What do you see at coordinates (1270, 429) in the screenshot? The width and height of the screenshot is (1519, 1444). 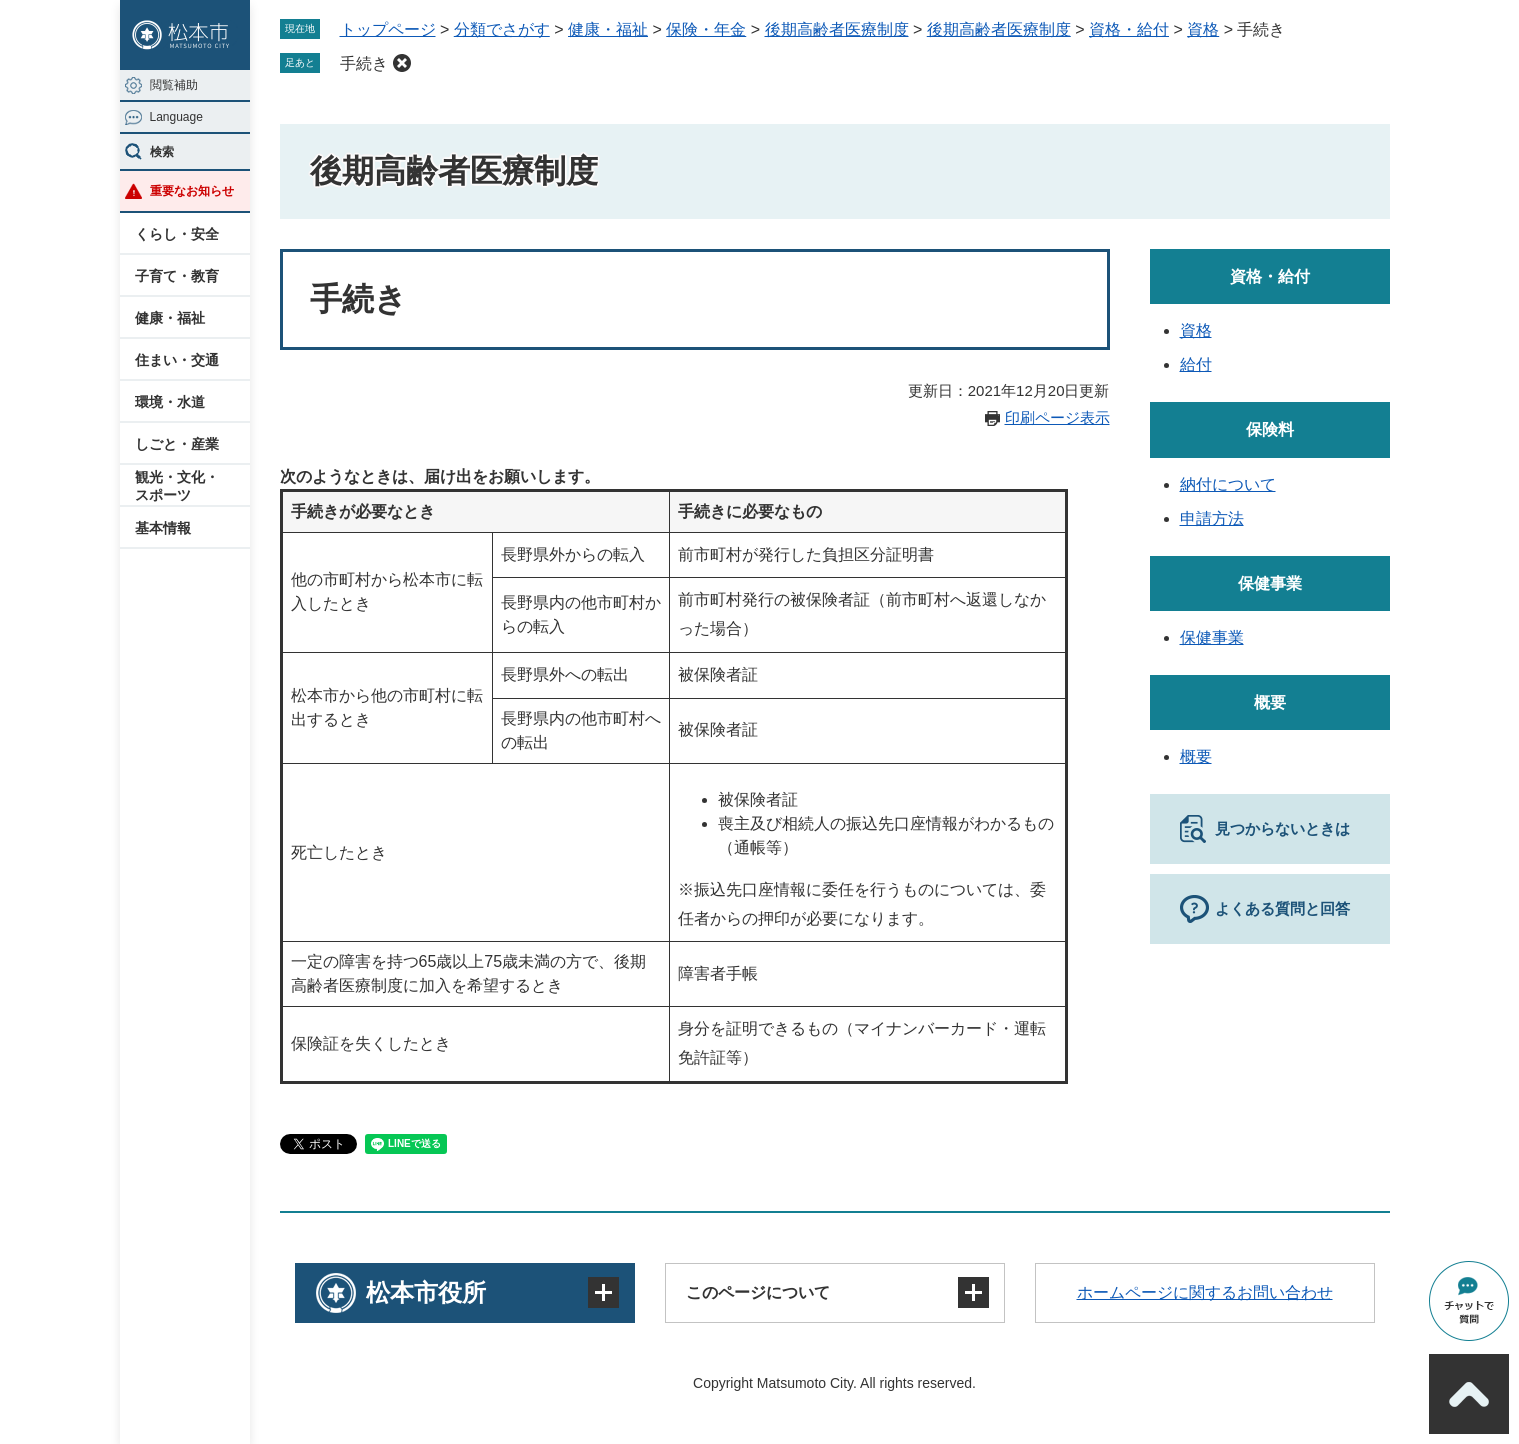 I see `保険料` at bounding box center [1270, 429].